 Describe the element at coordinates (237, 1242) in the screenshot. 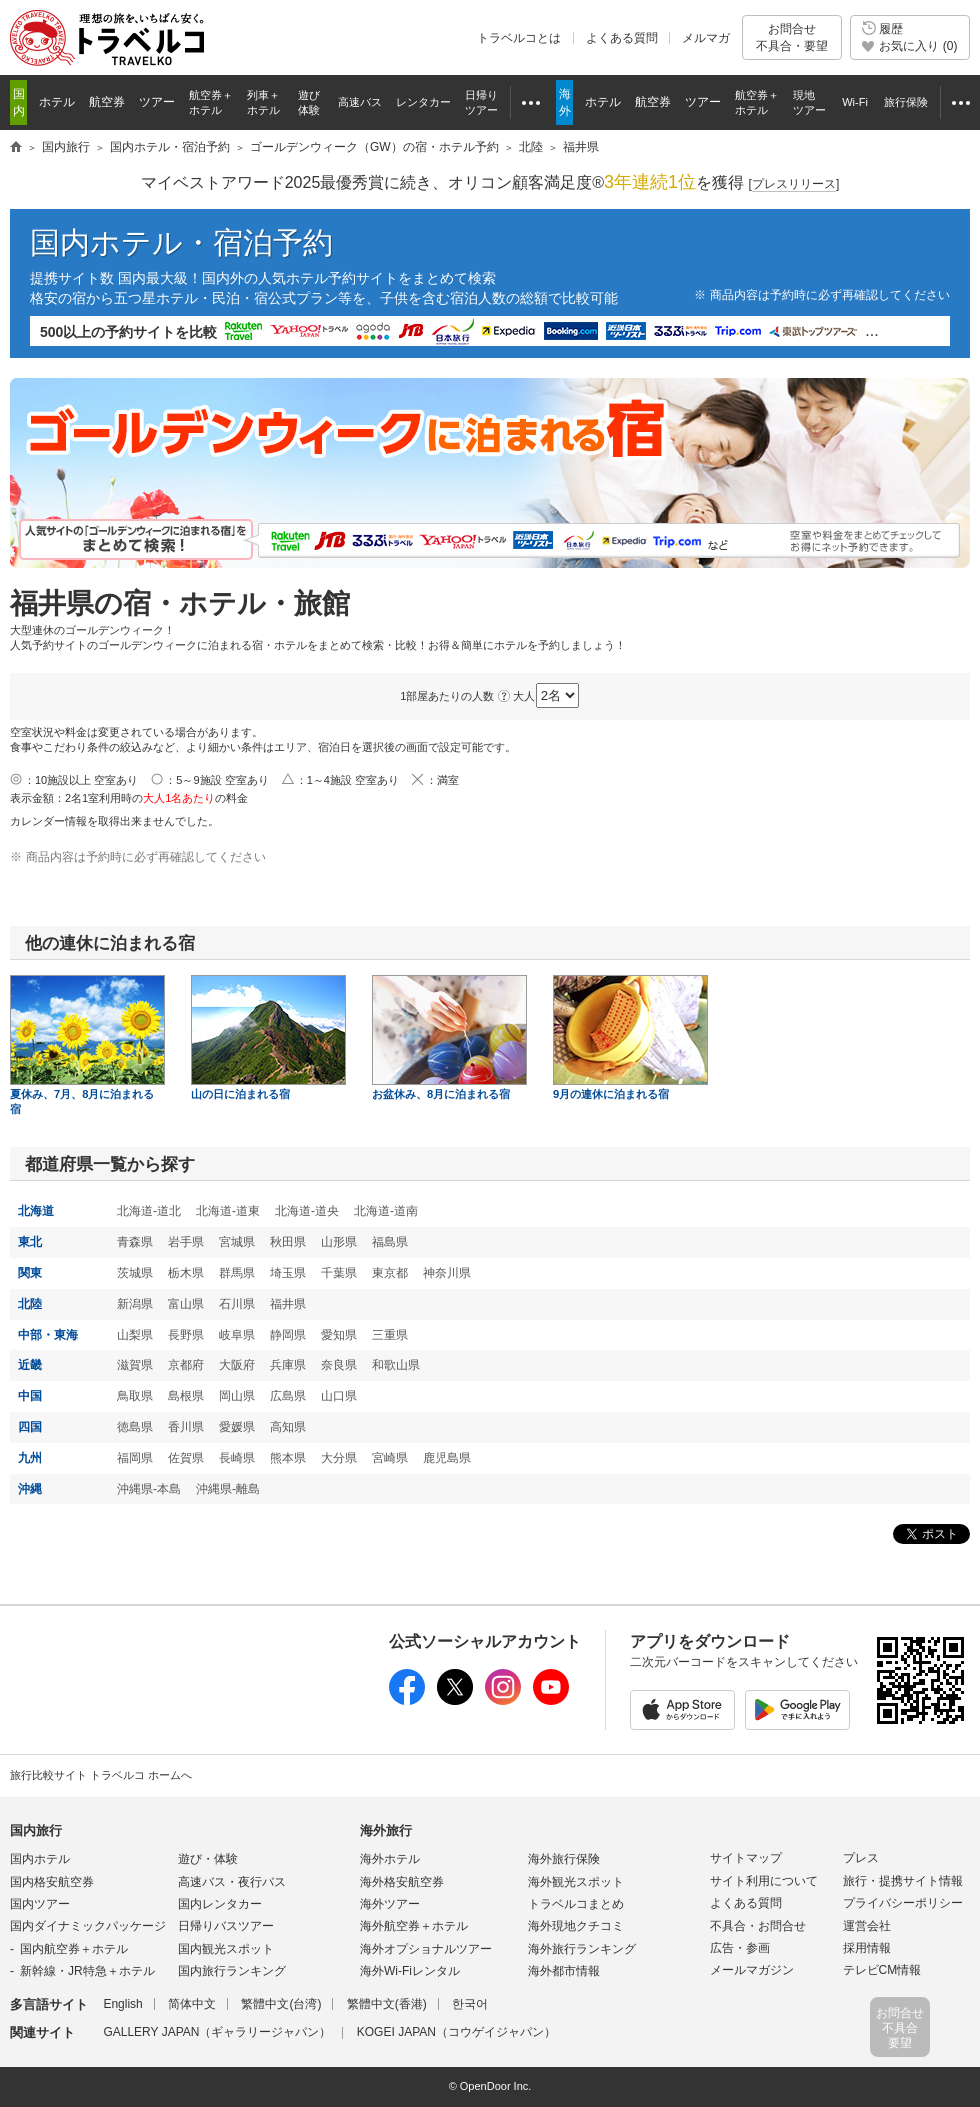

I see `宮城県` at that location.